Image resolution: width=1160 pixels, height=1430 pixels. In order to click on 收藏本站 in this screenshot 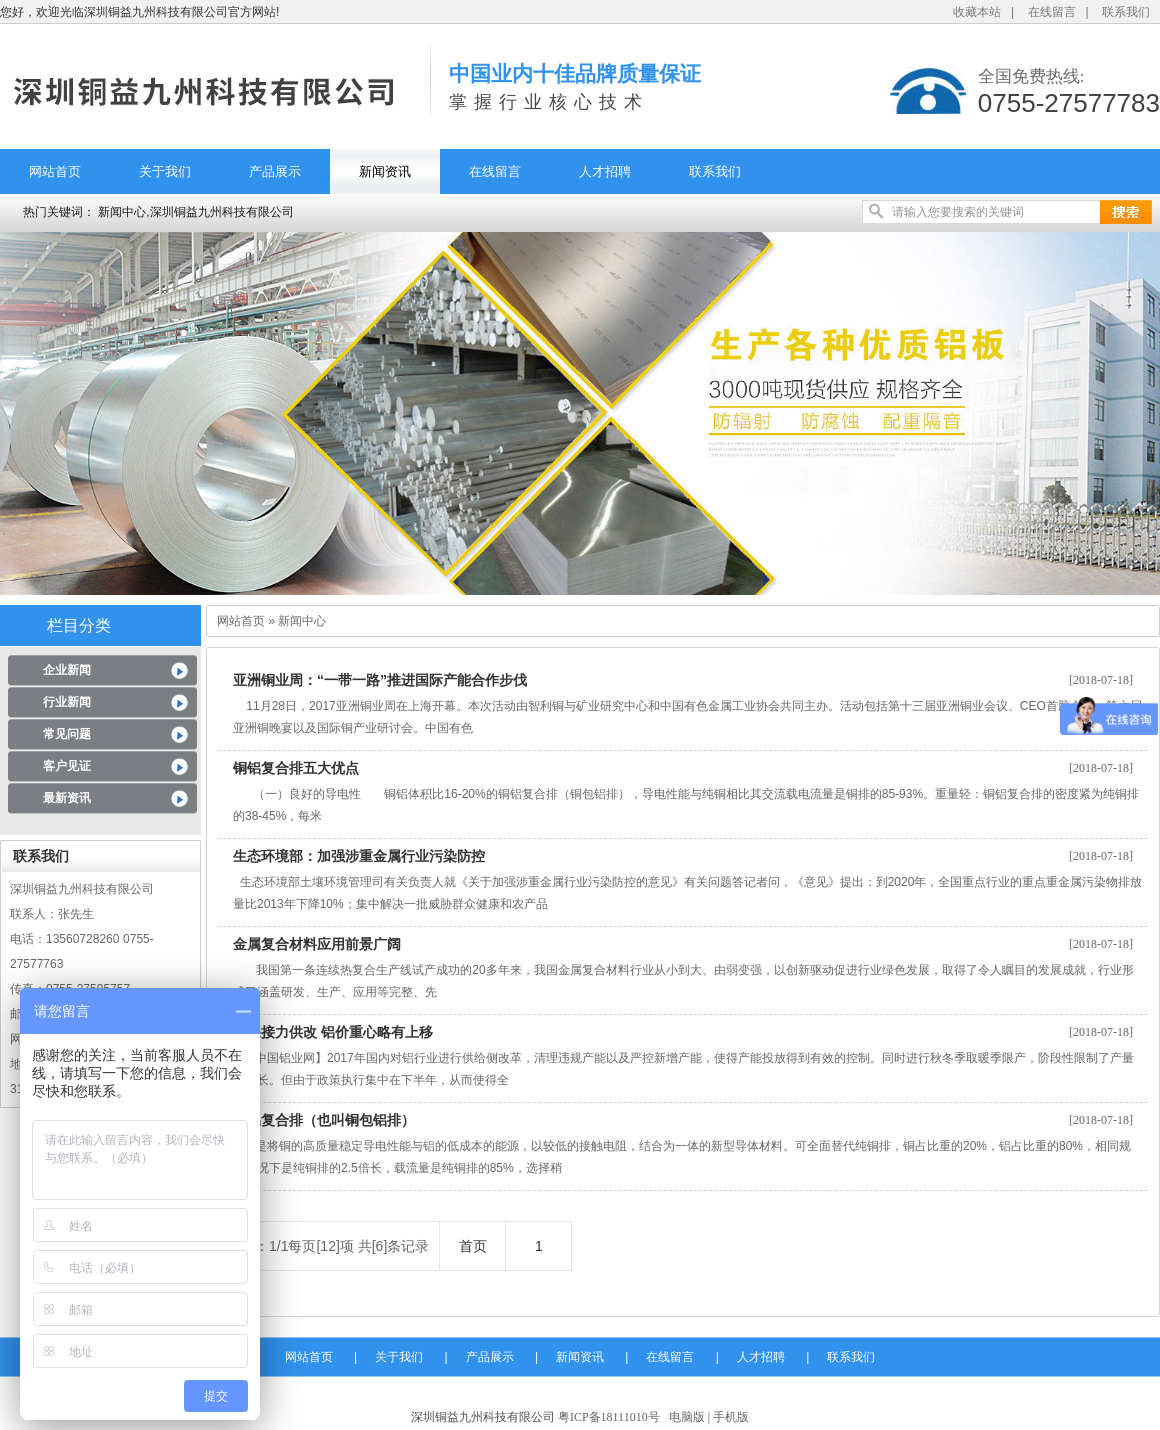, I will do `click(977, 12)`.